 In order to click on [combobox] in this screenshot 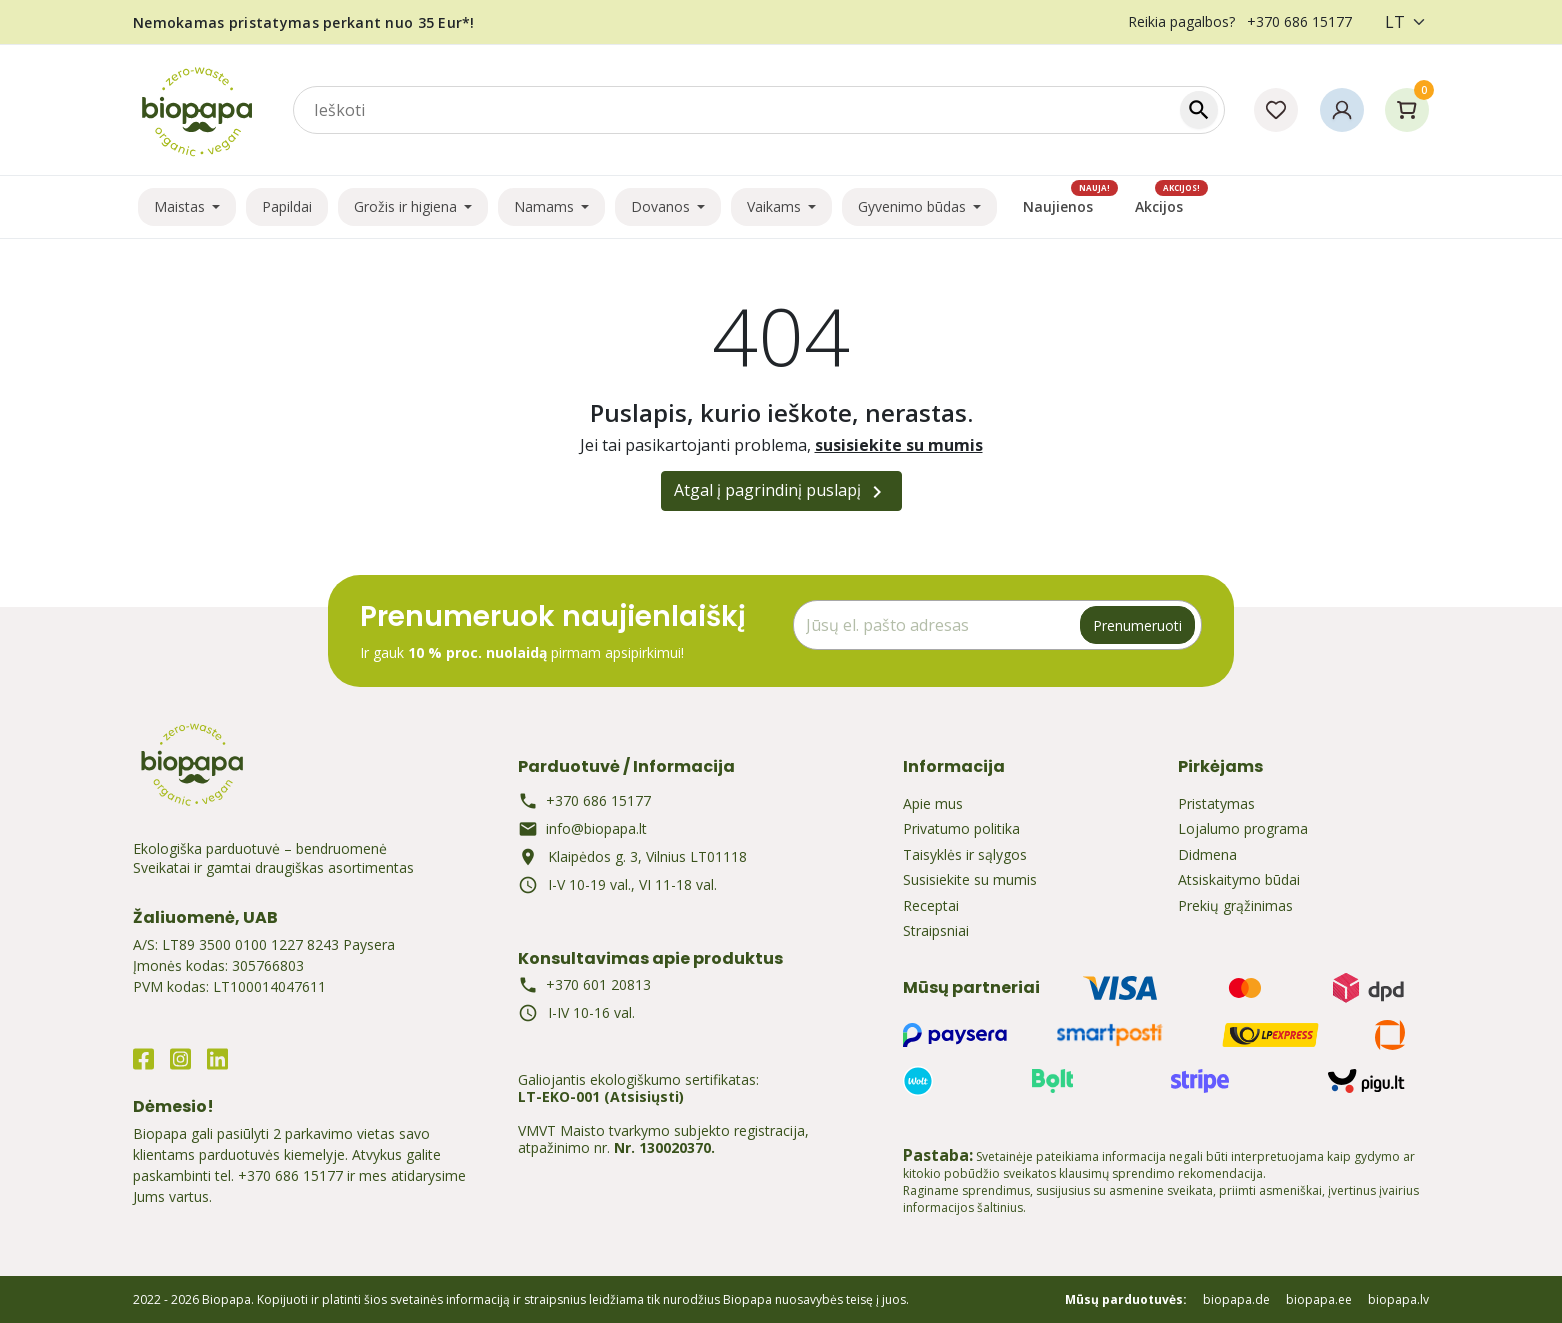, I will do `click(759, 110)`.